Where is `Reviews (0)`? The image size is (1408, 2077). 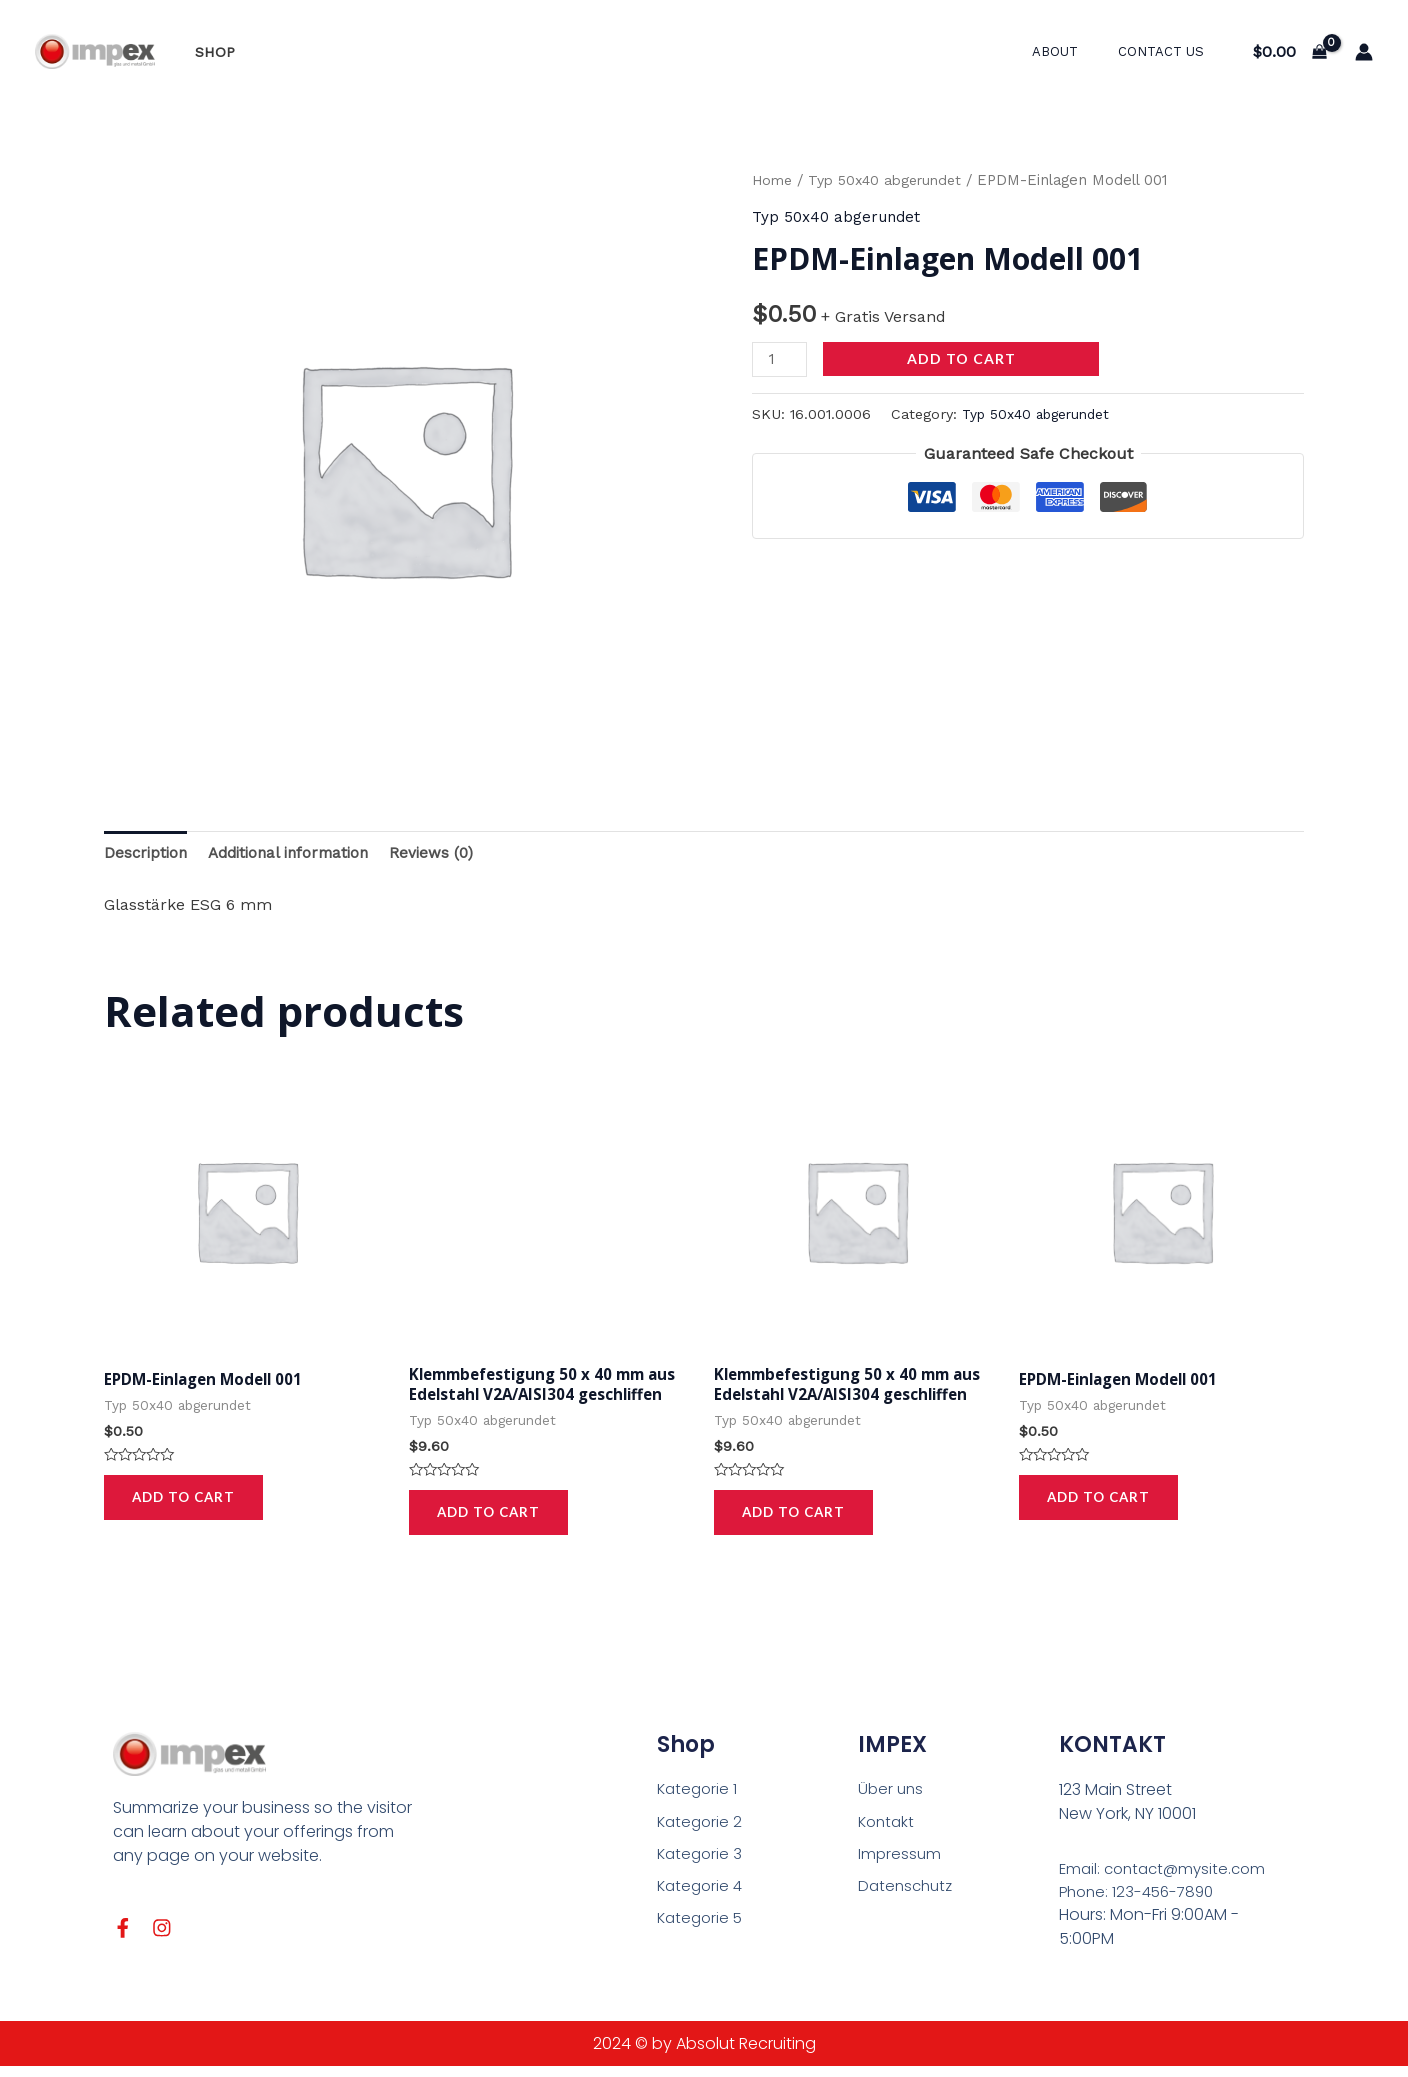 Reviews (0) is located at coordinates (447, 853).